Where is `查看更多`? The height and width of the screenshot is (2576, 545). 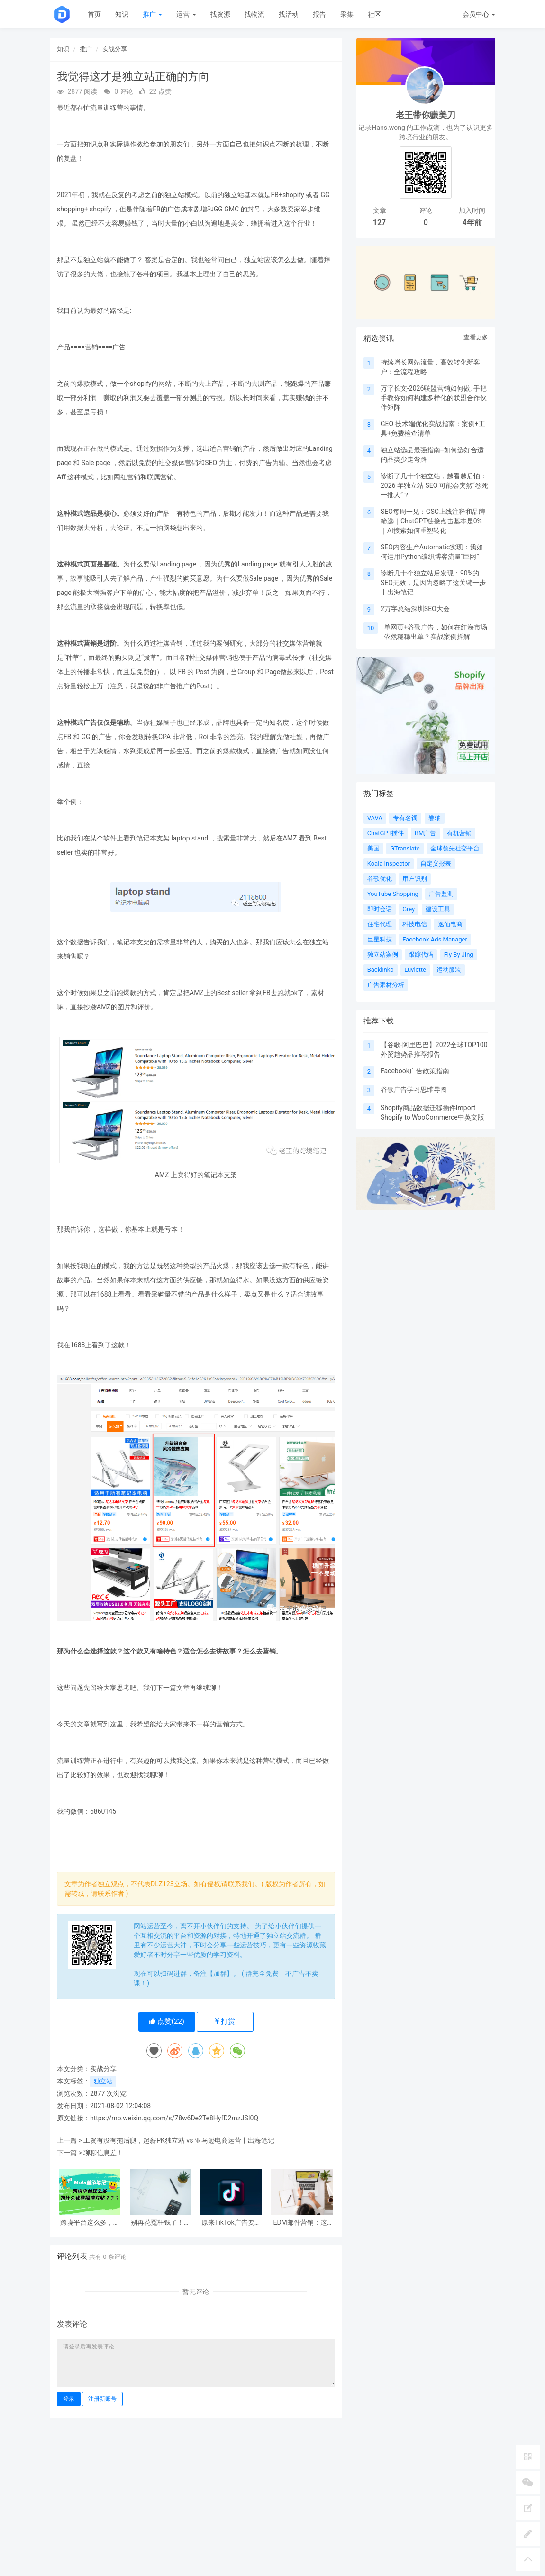
查看更多 is located at coordinates (475, 337).